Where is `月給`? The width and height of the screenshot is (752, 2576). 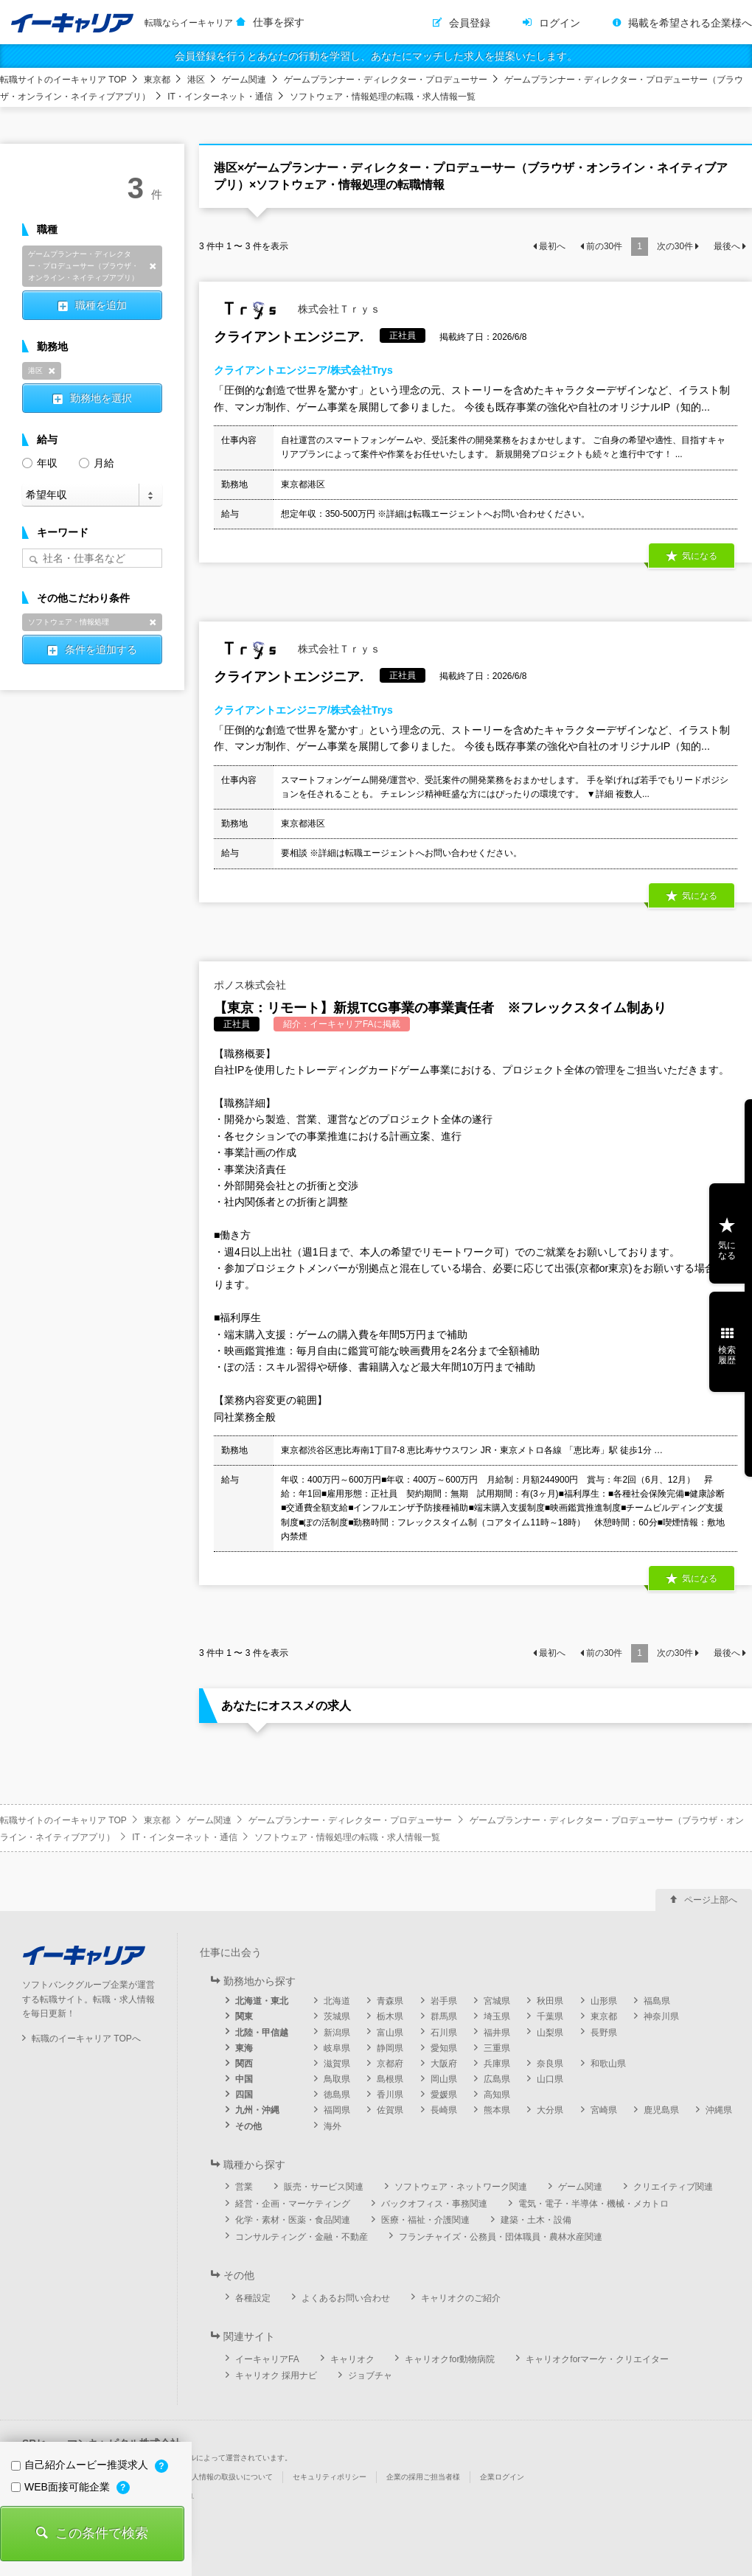 月給 is located at coordinates (96, 462).